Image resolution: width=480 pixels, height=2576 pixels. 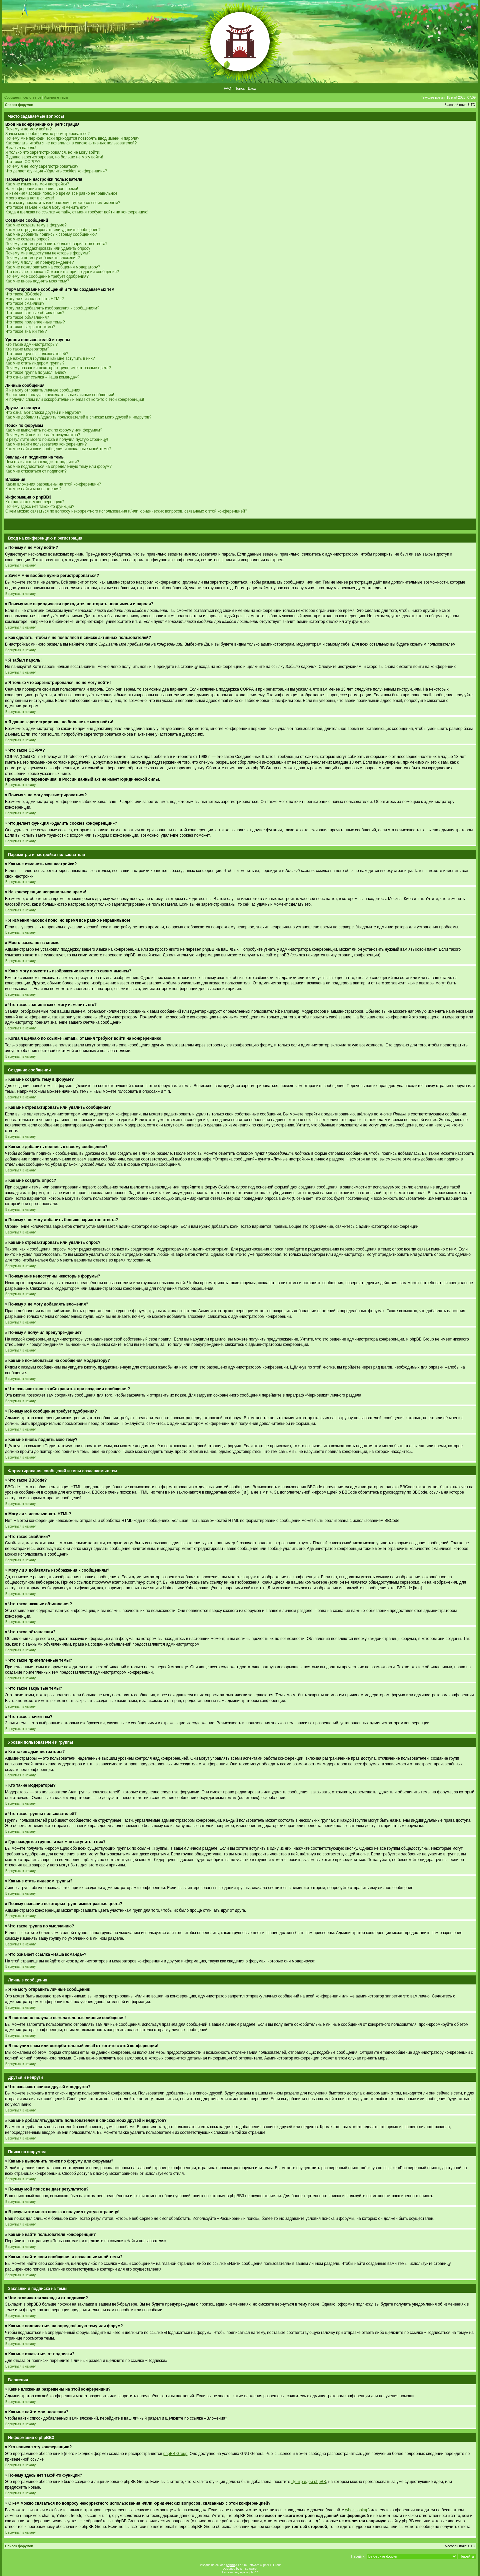 I want to click on Моего языка нет в списке!, so click(x=29, y=198).